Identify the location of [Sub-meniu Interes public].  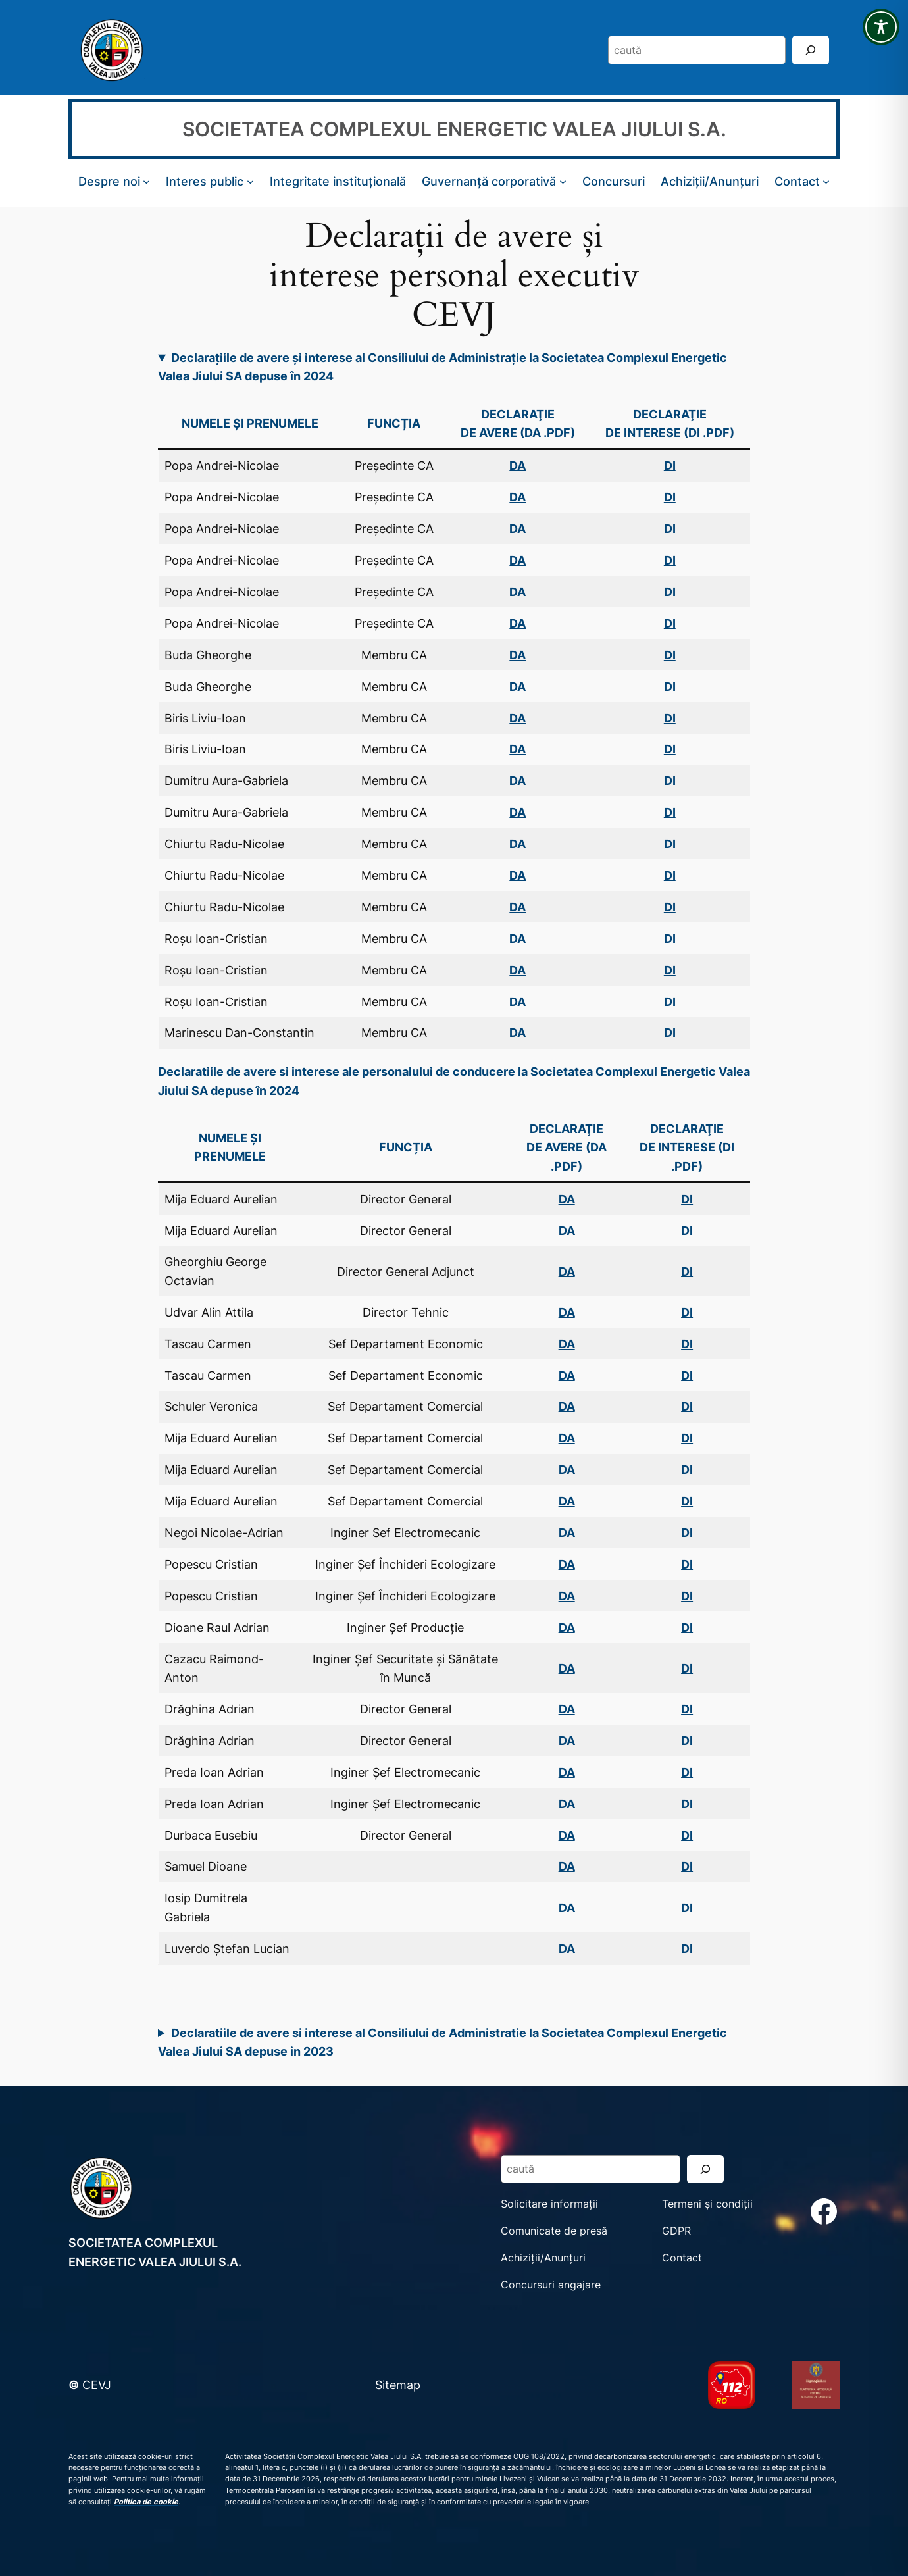
(250, 181).